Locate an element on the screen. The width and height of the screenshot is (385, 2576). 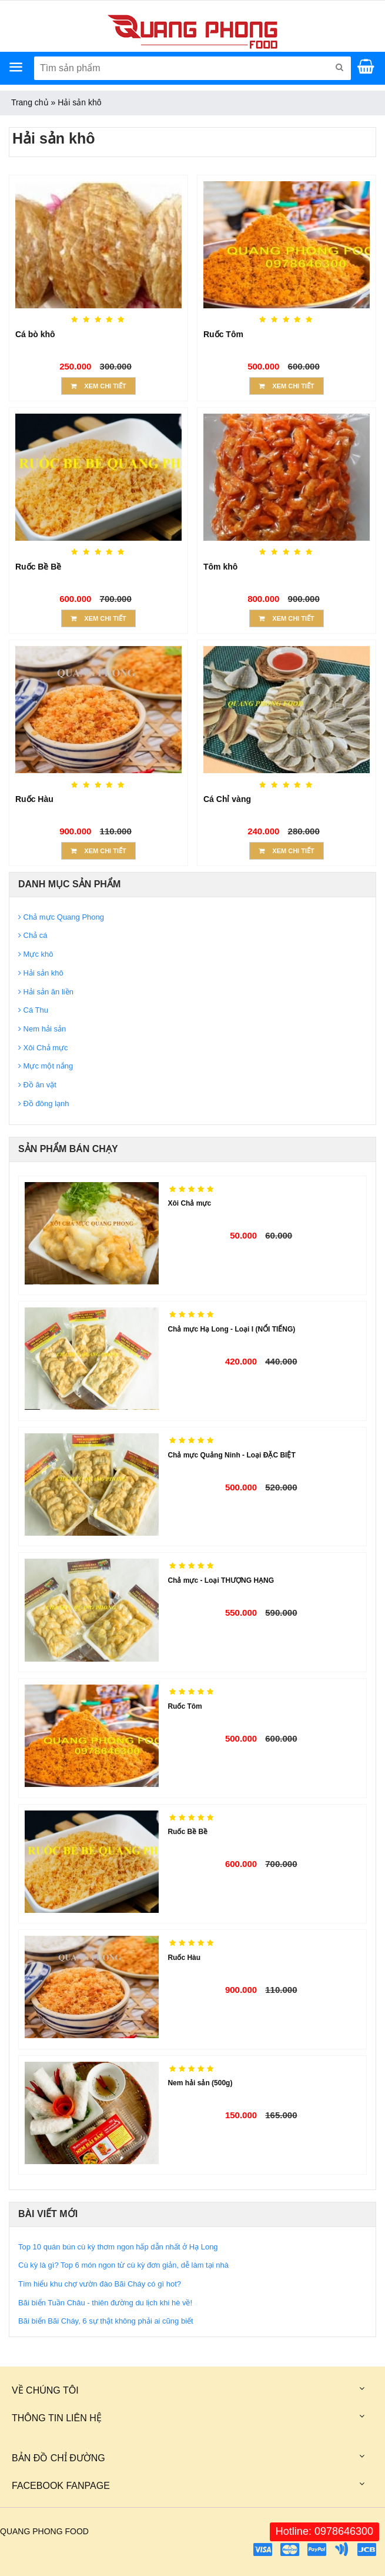
[Tìm sản phẩm] is located at coordinates (192, 68).